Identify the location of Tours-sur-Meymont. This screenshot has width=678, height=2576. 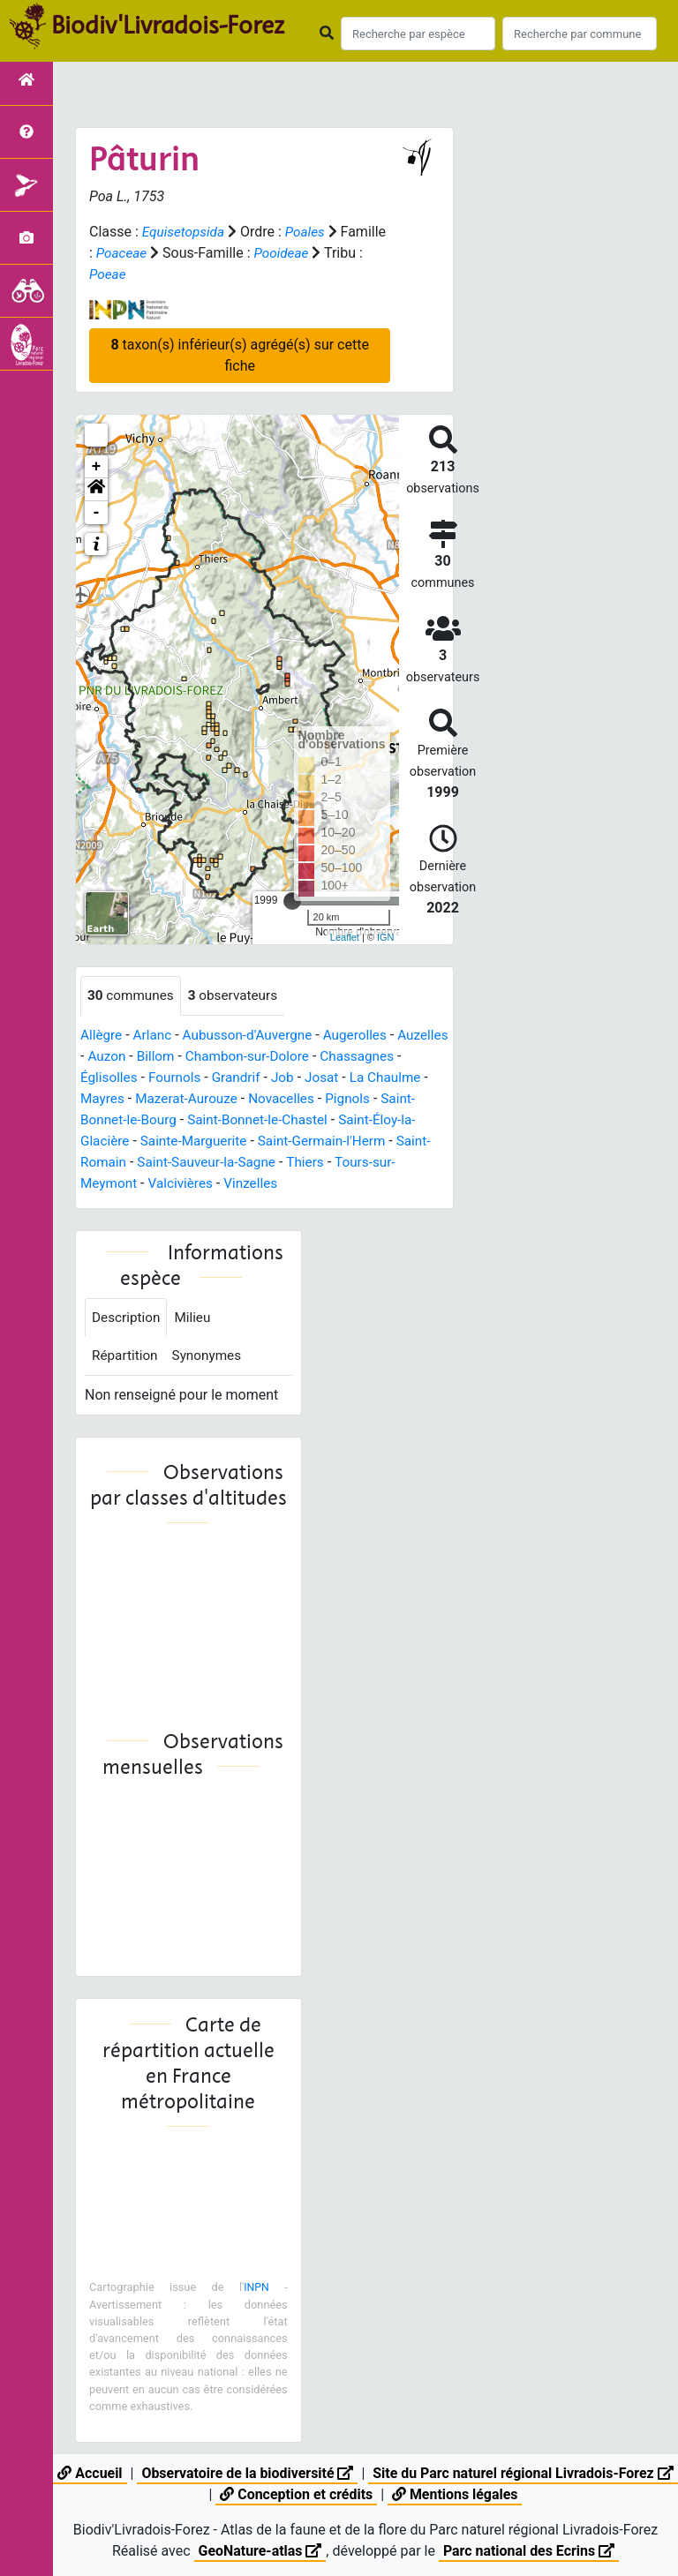
(141, 1183).